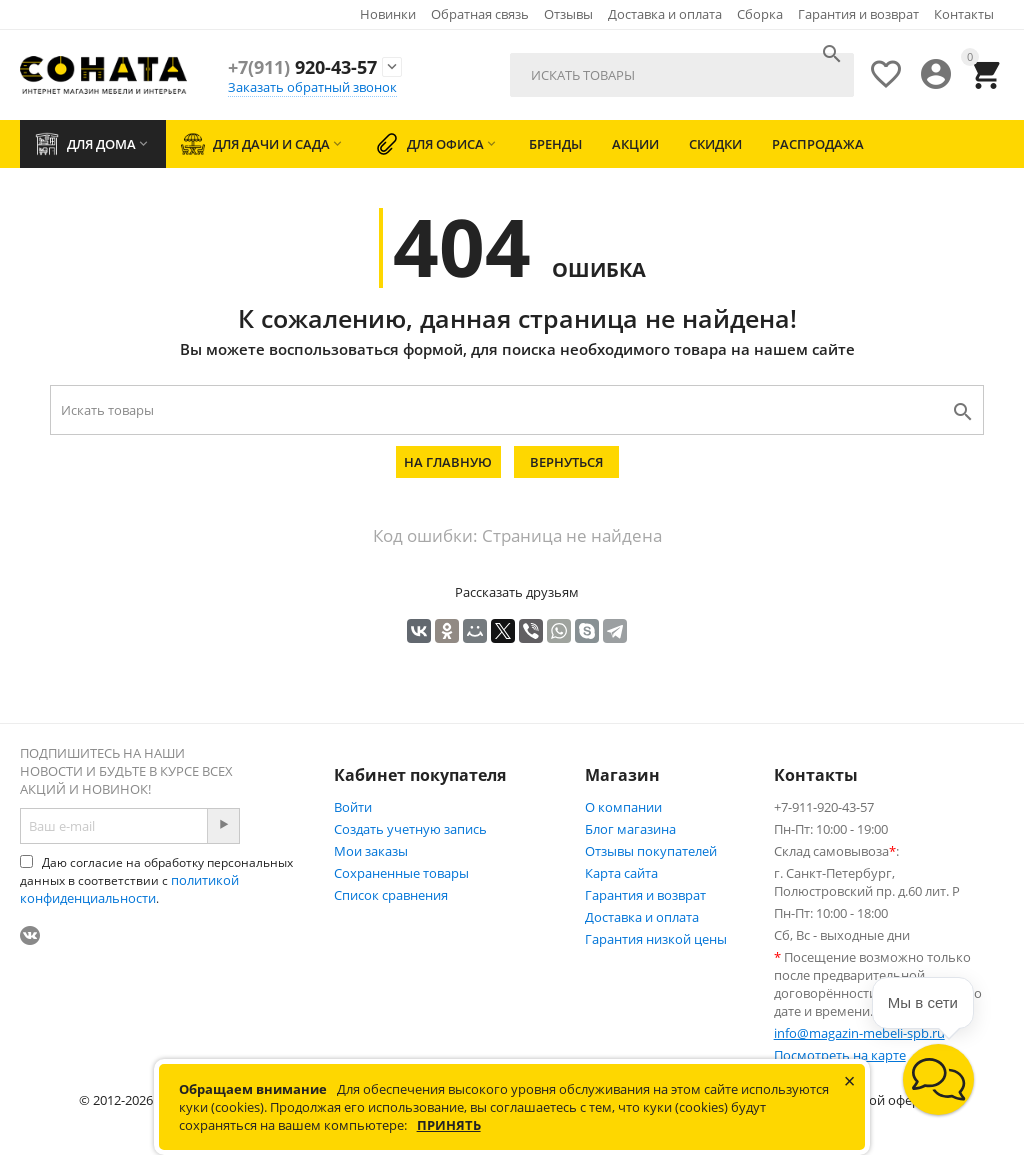 The image size is (1024, 1155). Describe the element at coordinates (665, 14) in the screenshot. I see `Доставка и оплата` at that location.